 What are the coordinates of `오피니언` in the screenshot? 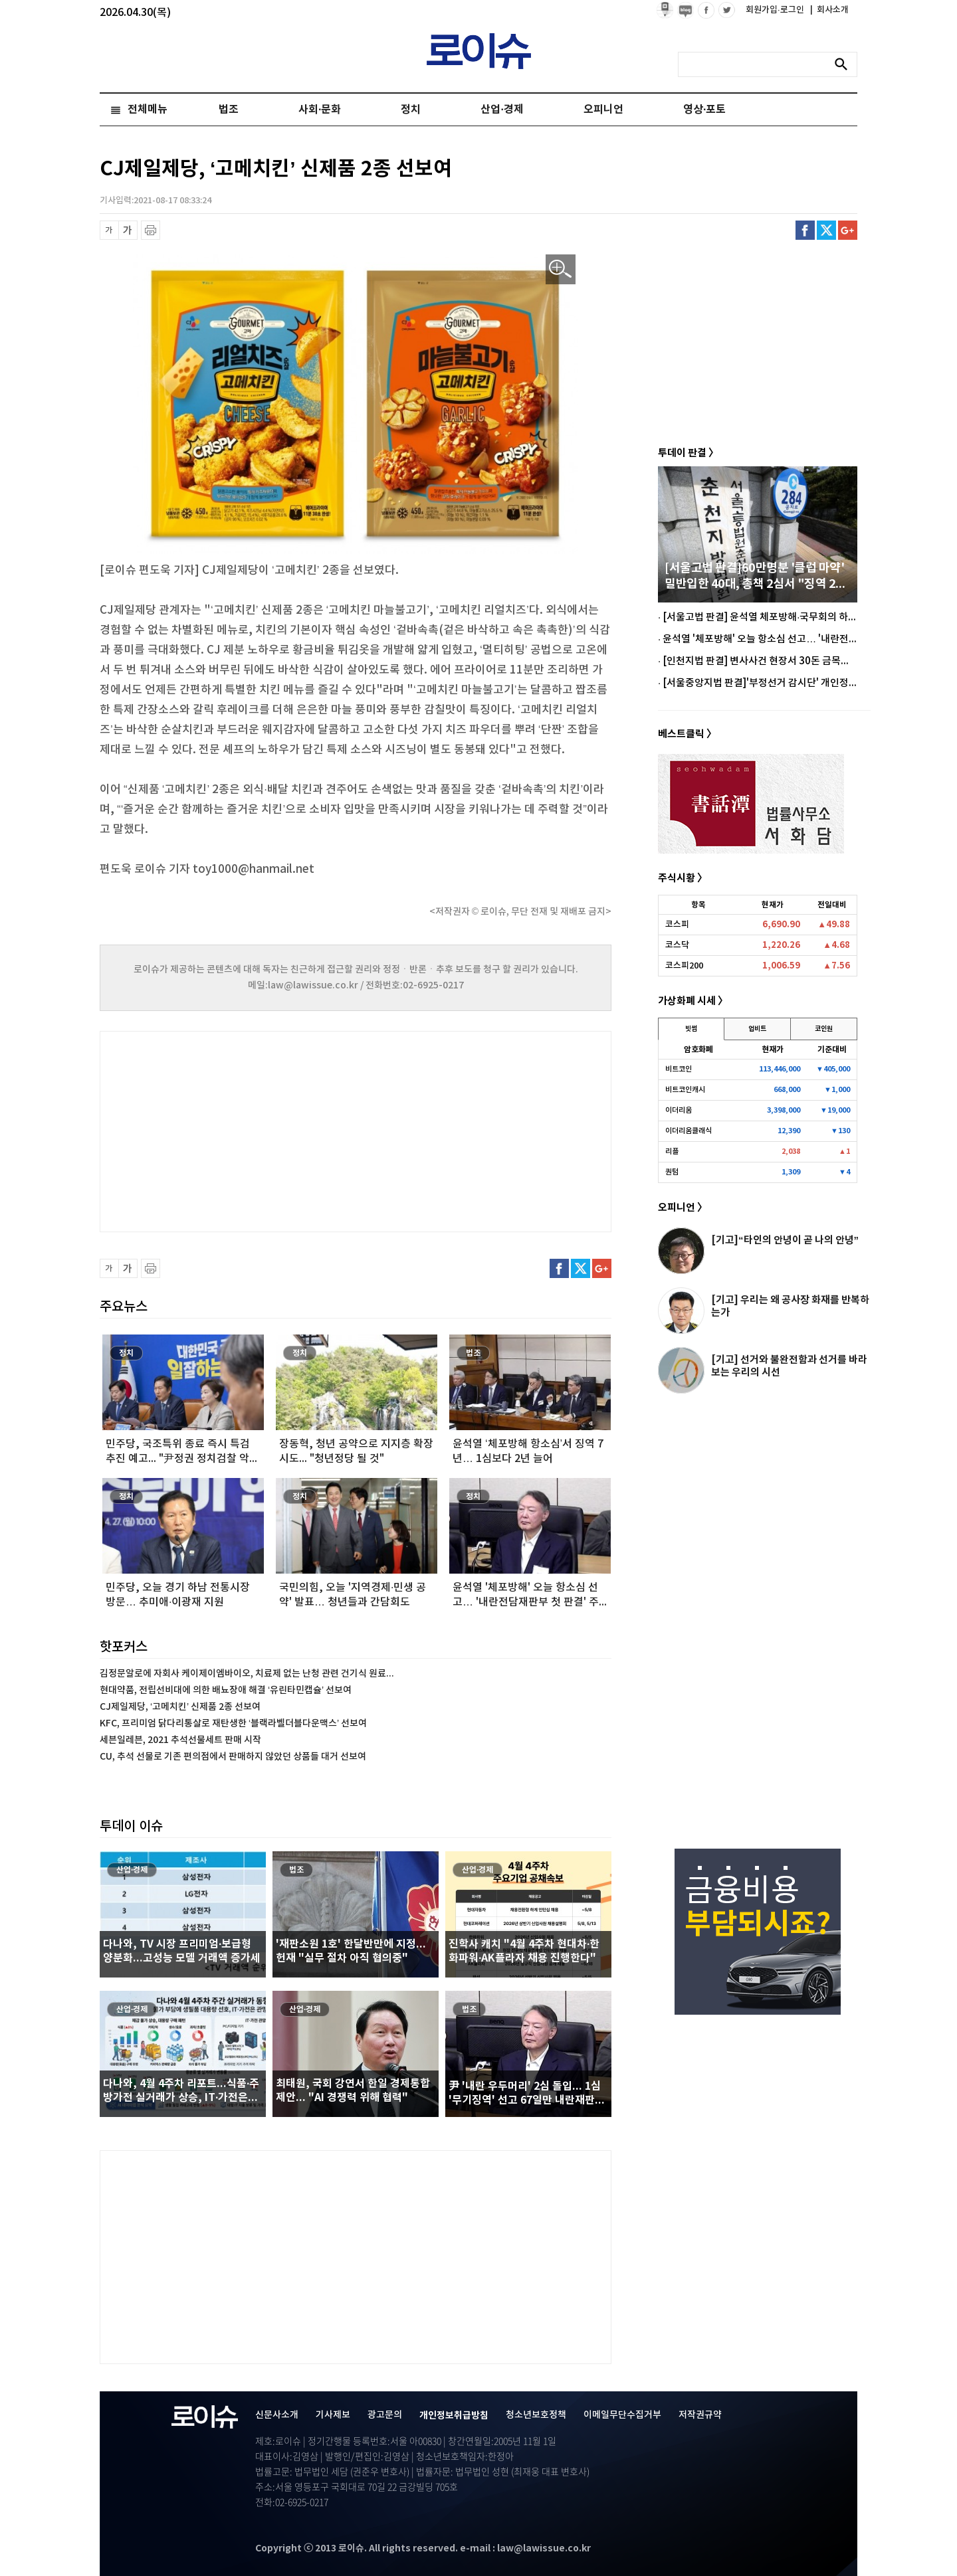 It's located at (603, 109).